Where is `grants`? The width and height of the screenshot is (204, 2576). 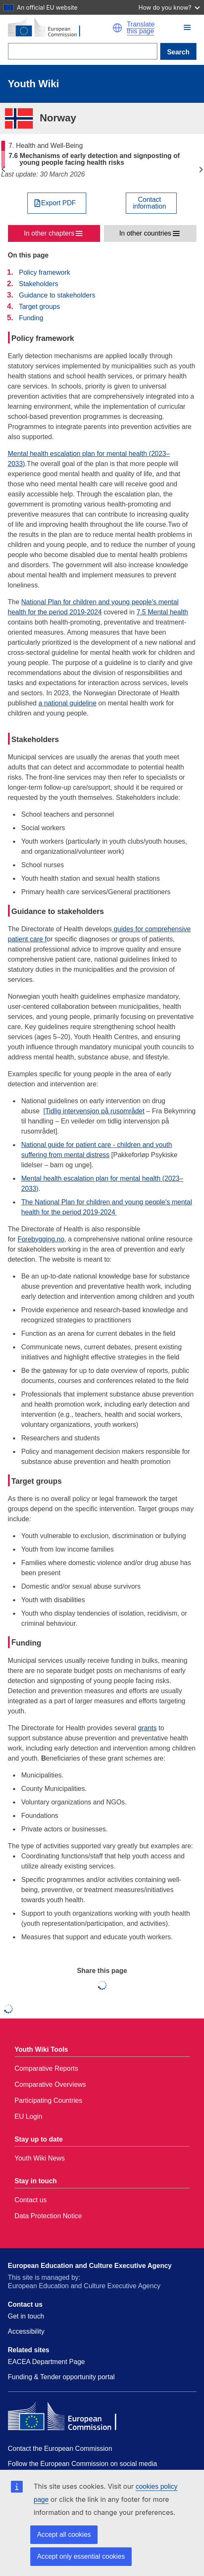 grants is located at coordinates (147, 1728).